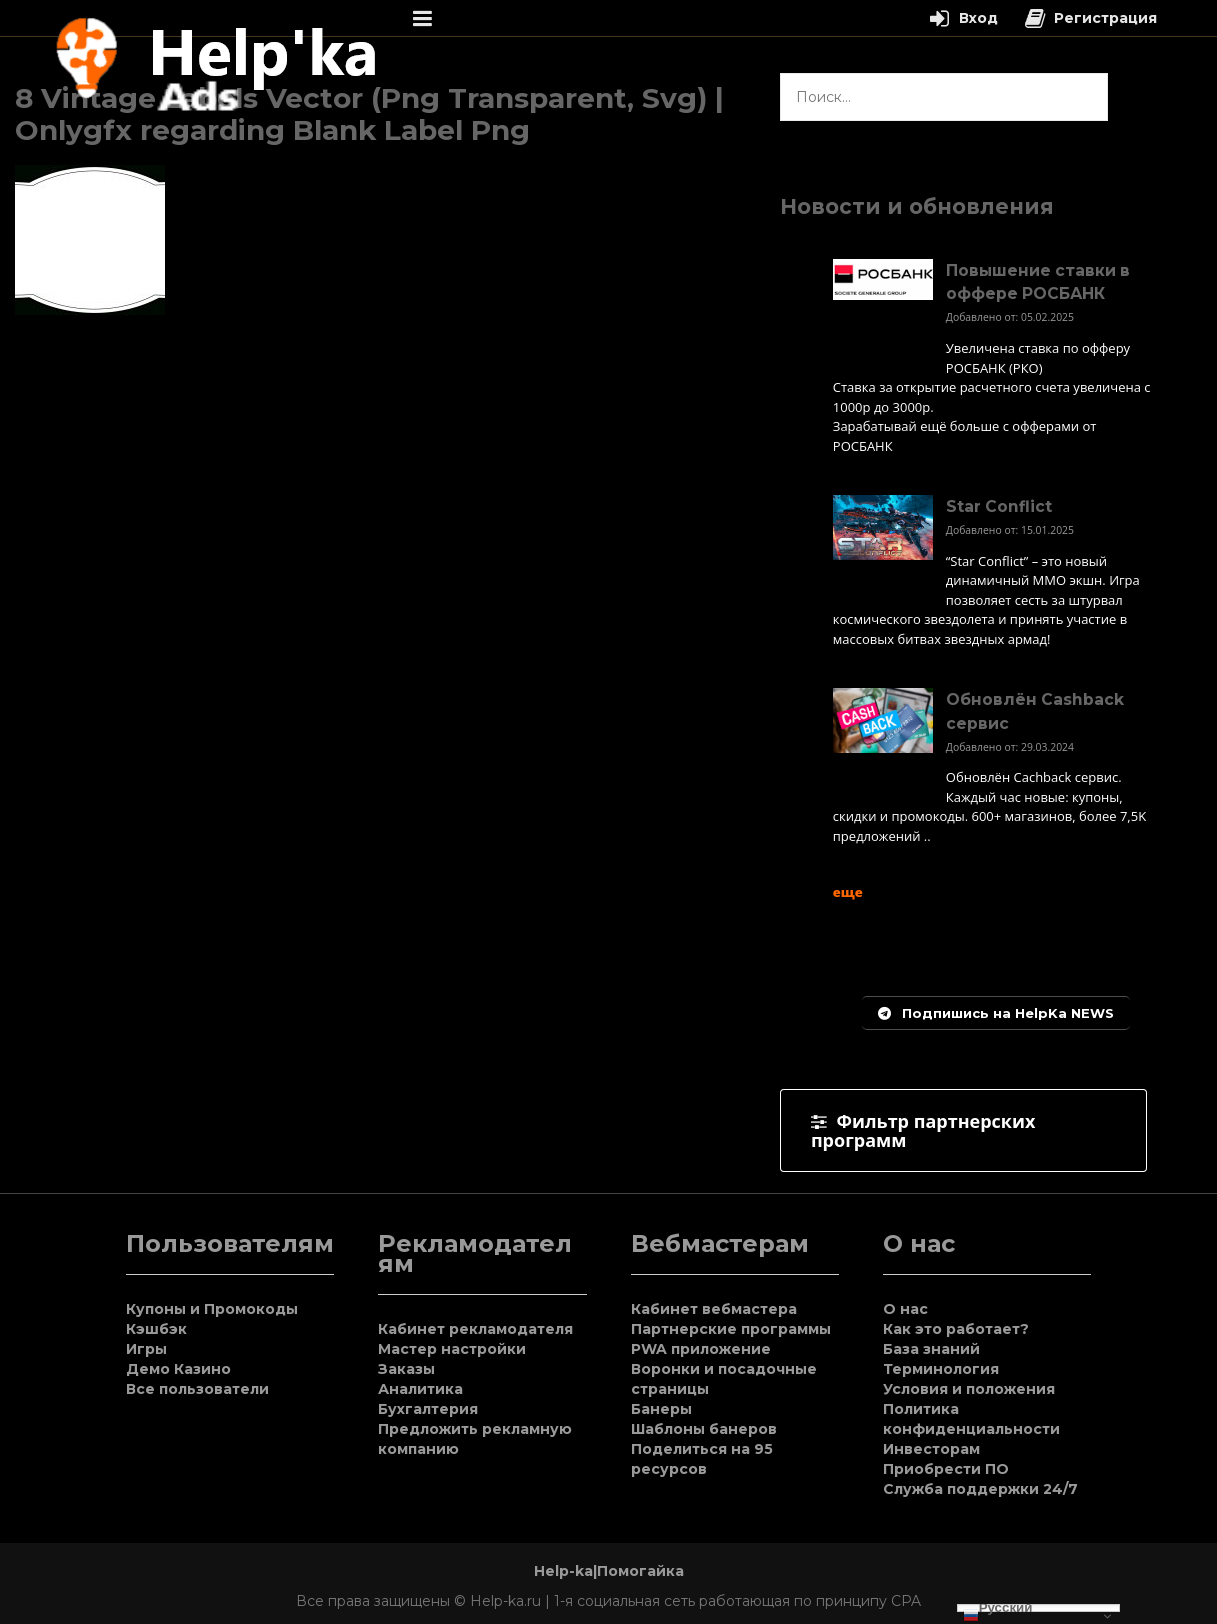  Describe the element at coordinates (704, 1429) in the screenshot. I see `Шаблоны банеров` at that location.